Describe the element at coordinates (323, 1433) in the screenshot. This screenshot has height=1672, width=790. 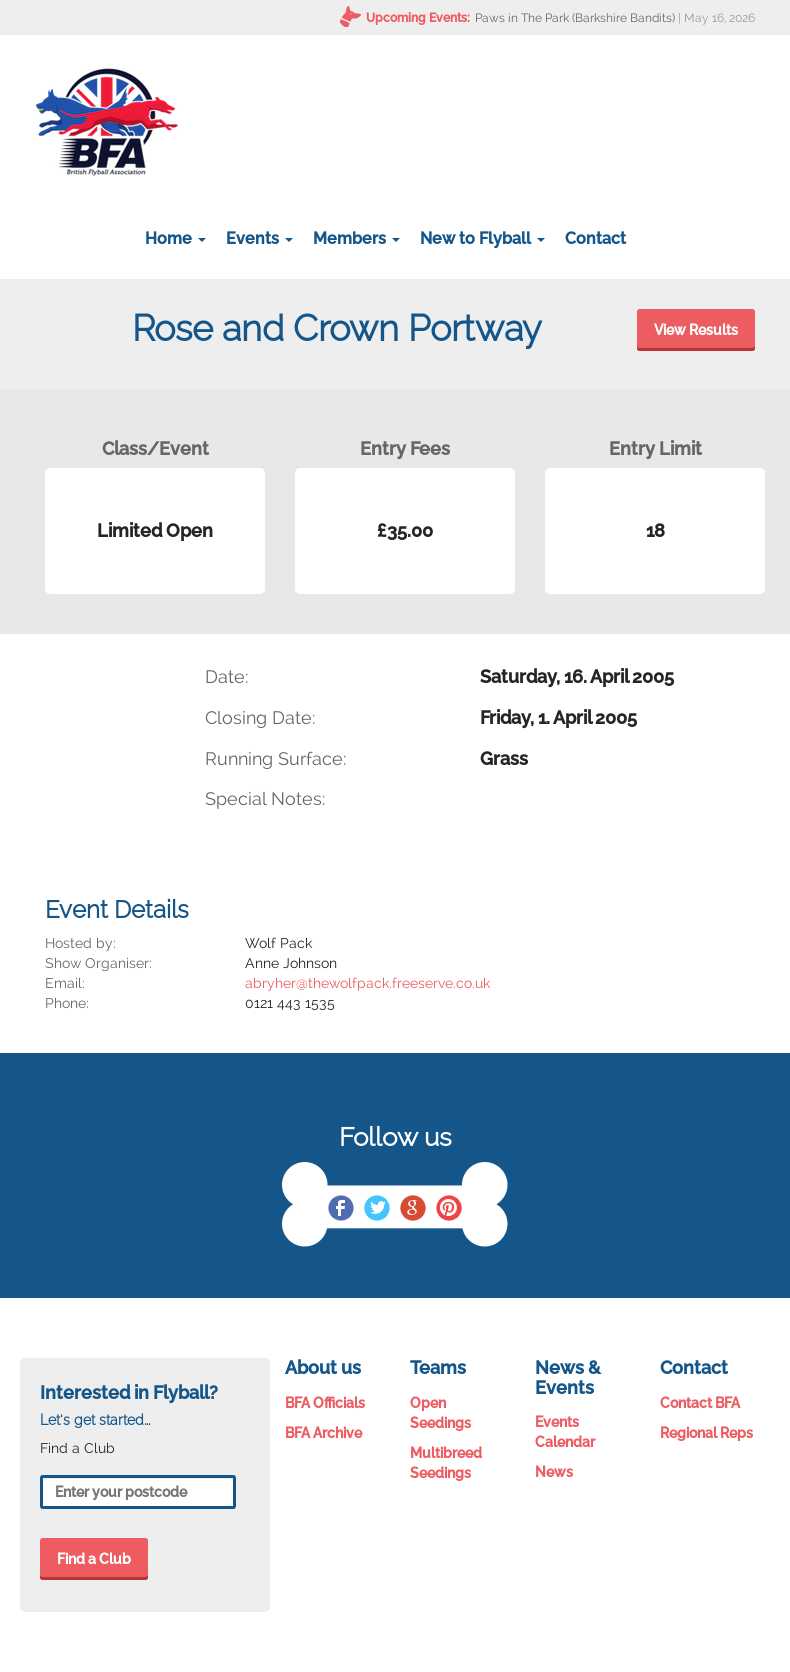
I see `BFA Archive` at that location.